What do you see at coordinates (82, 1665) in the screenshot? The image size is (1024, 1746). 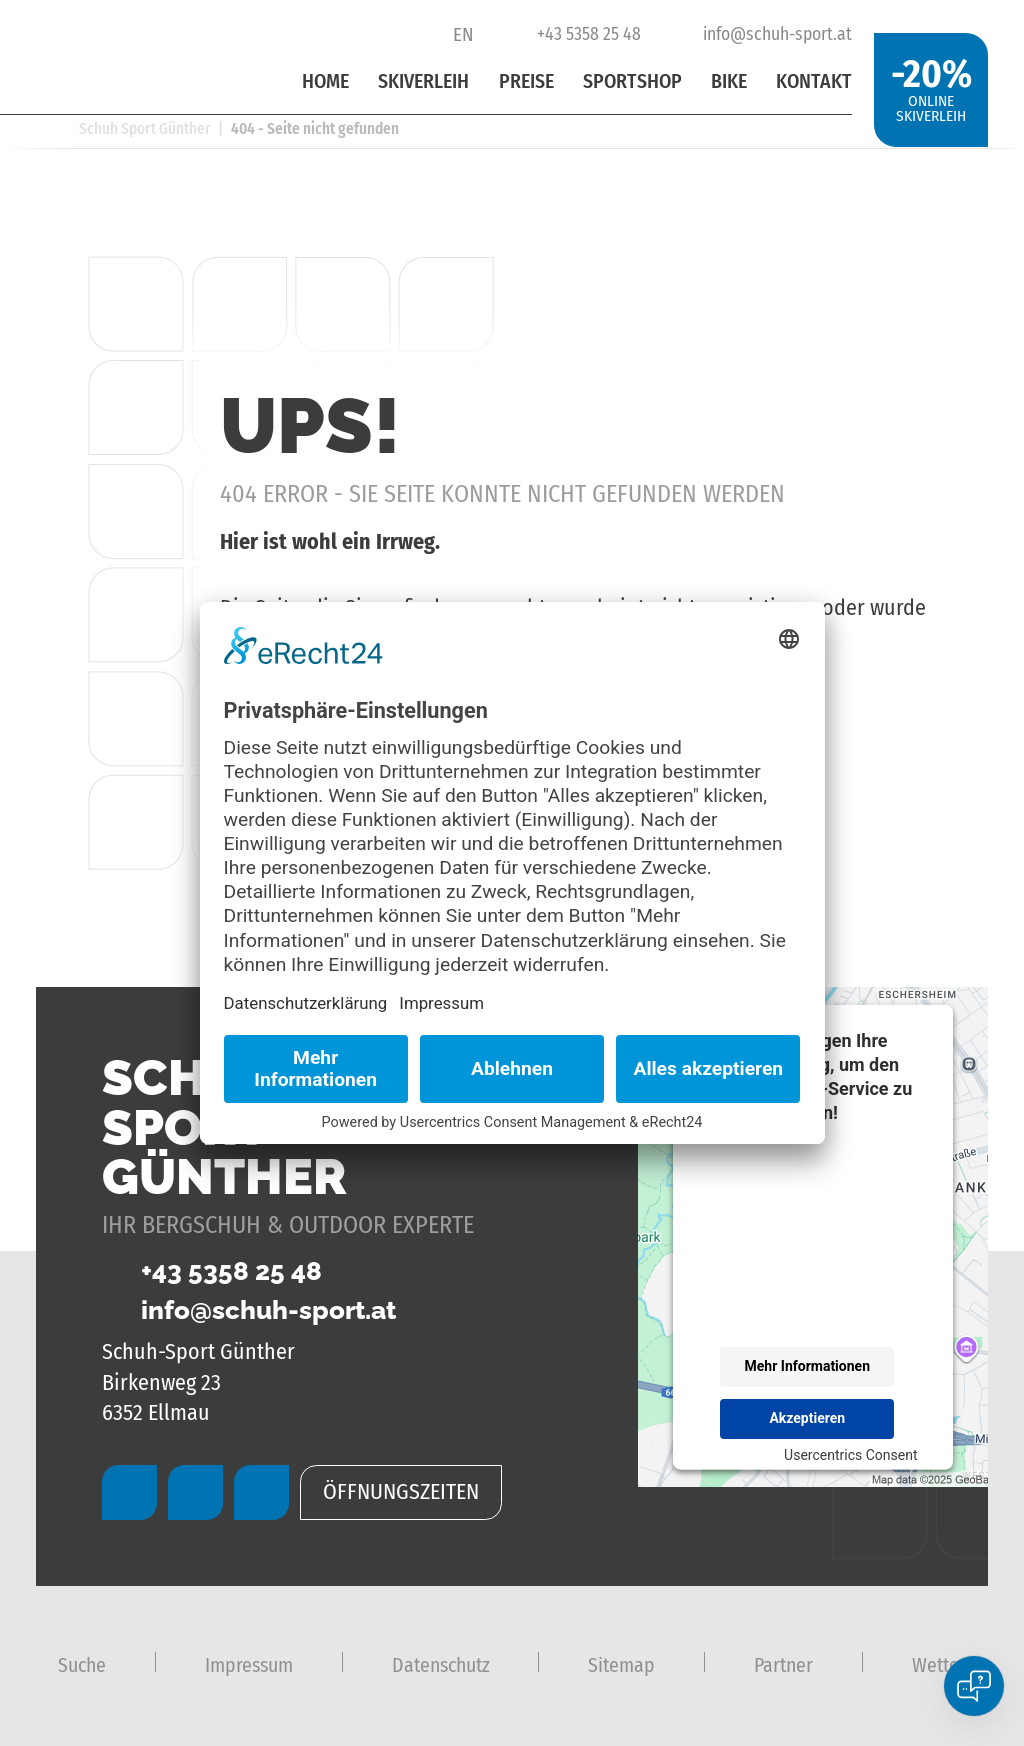 I see `Suche` at bounding box center [82, 1665].